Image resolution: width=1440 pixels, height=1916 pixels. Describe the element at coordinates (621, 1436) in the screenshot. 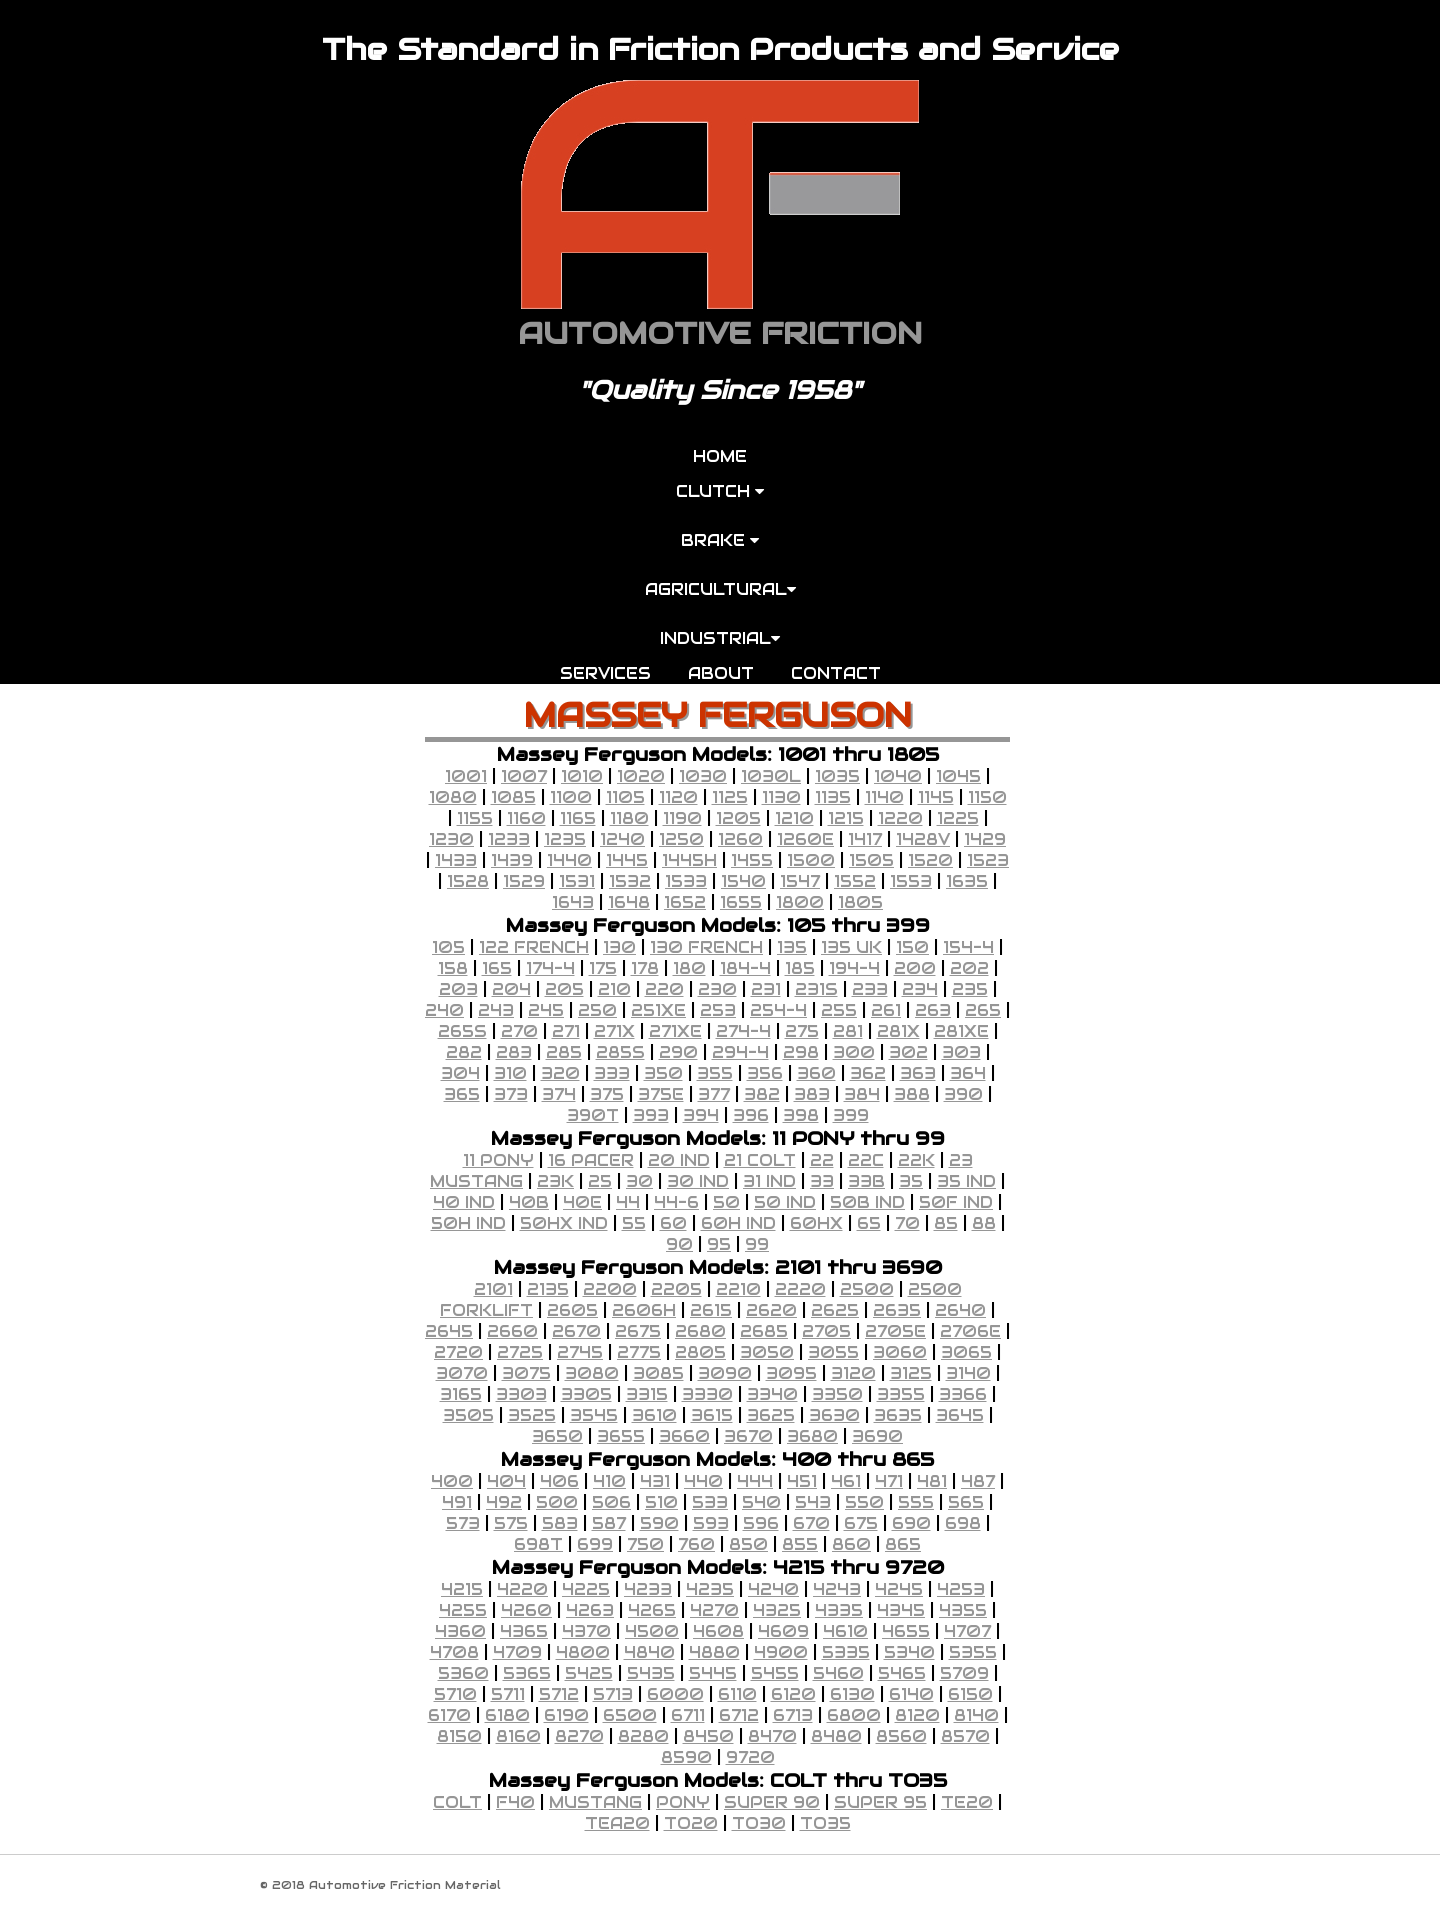

I see `3655` at that location.